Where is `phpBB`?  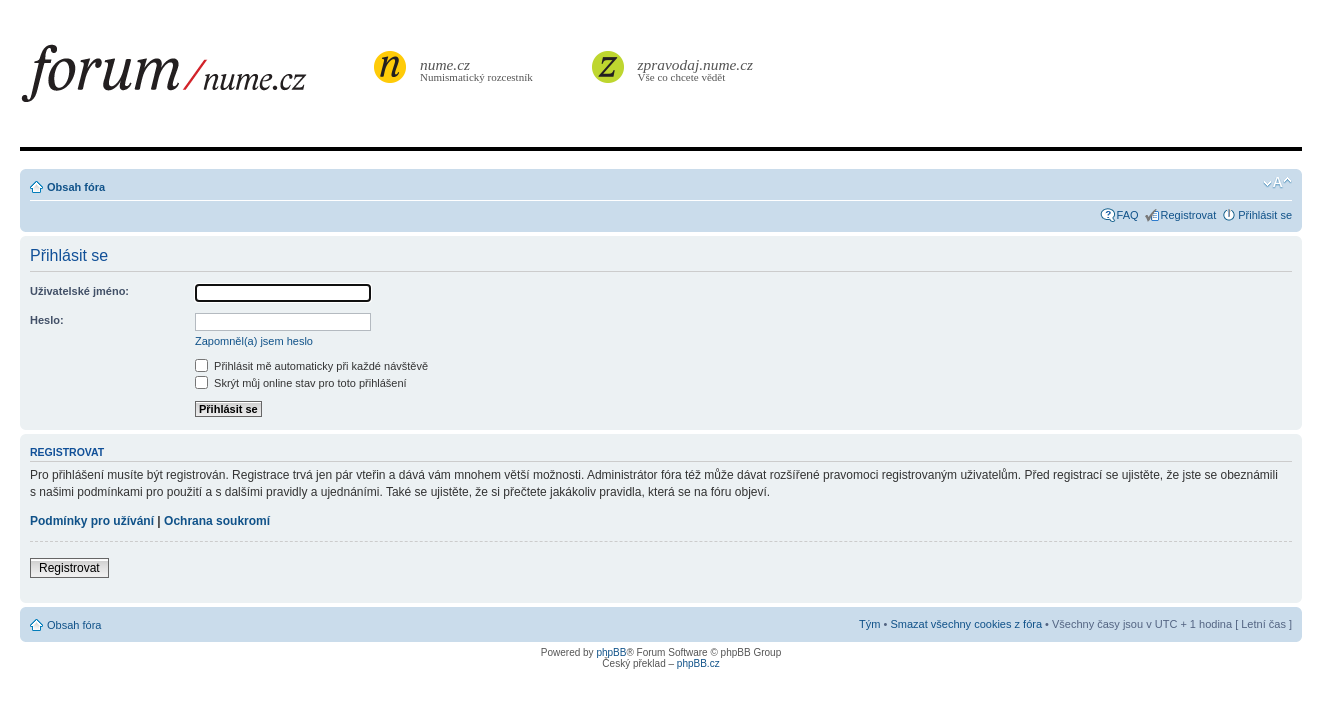
phpBB is located at coordinates (611, 652).